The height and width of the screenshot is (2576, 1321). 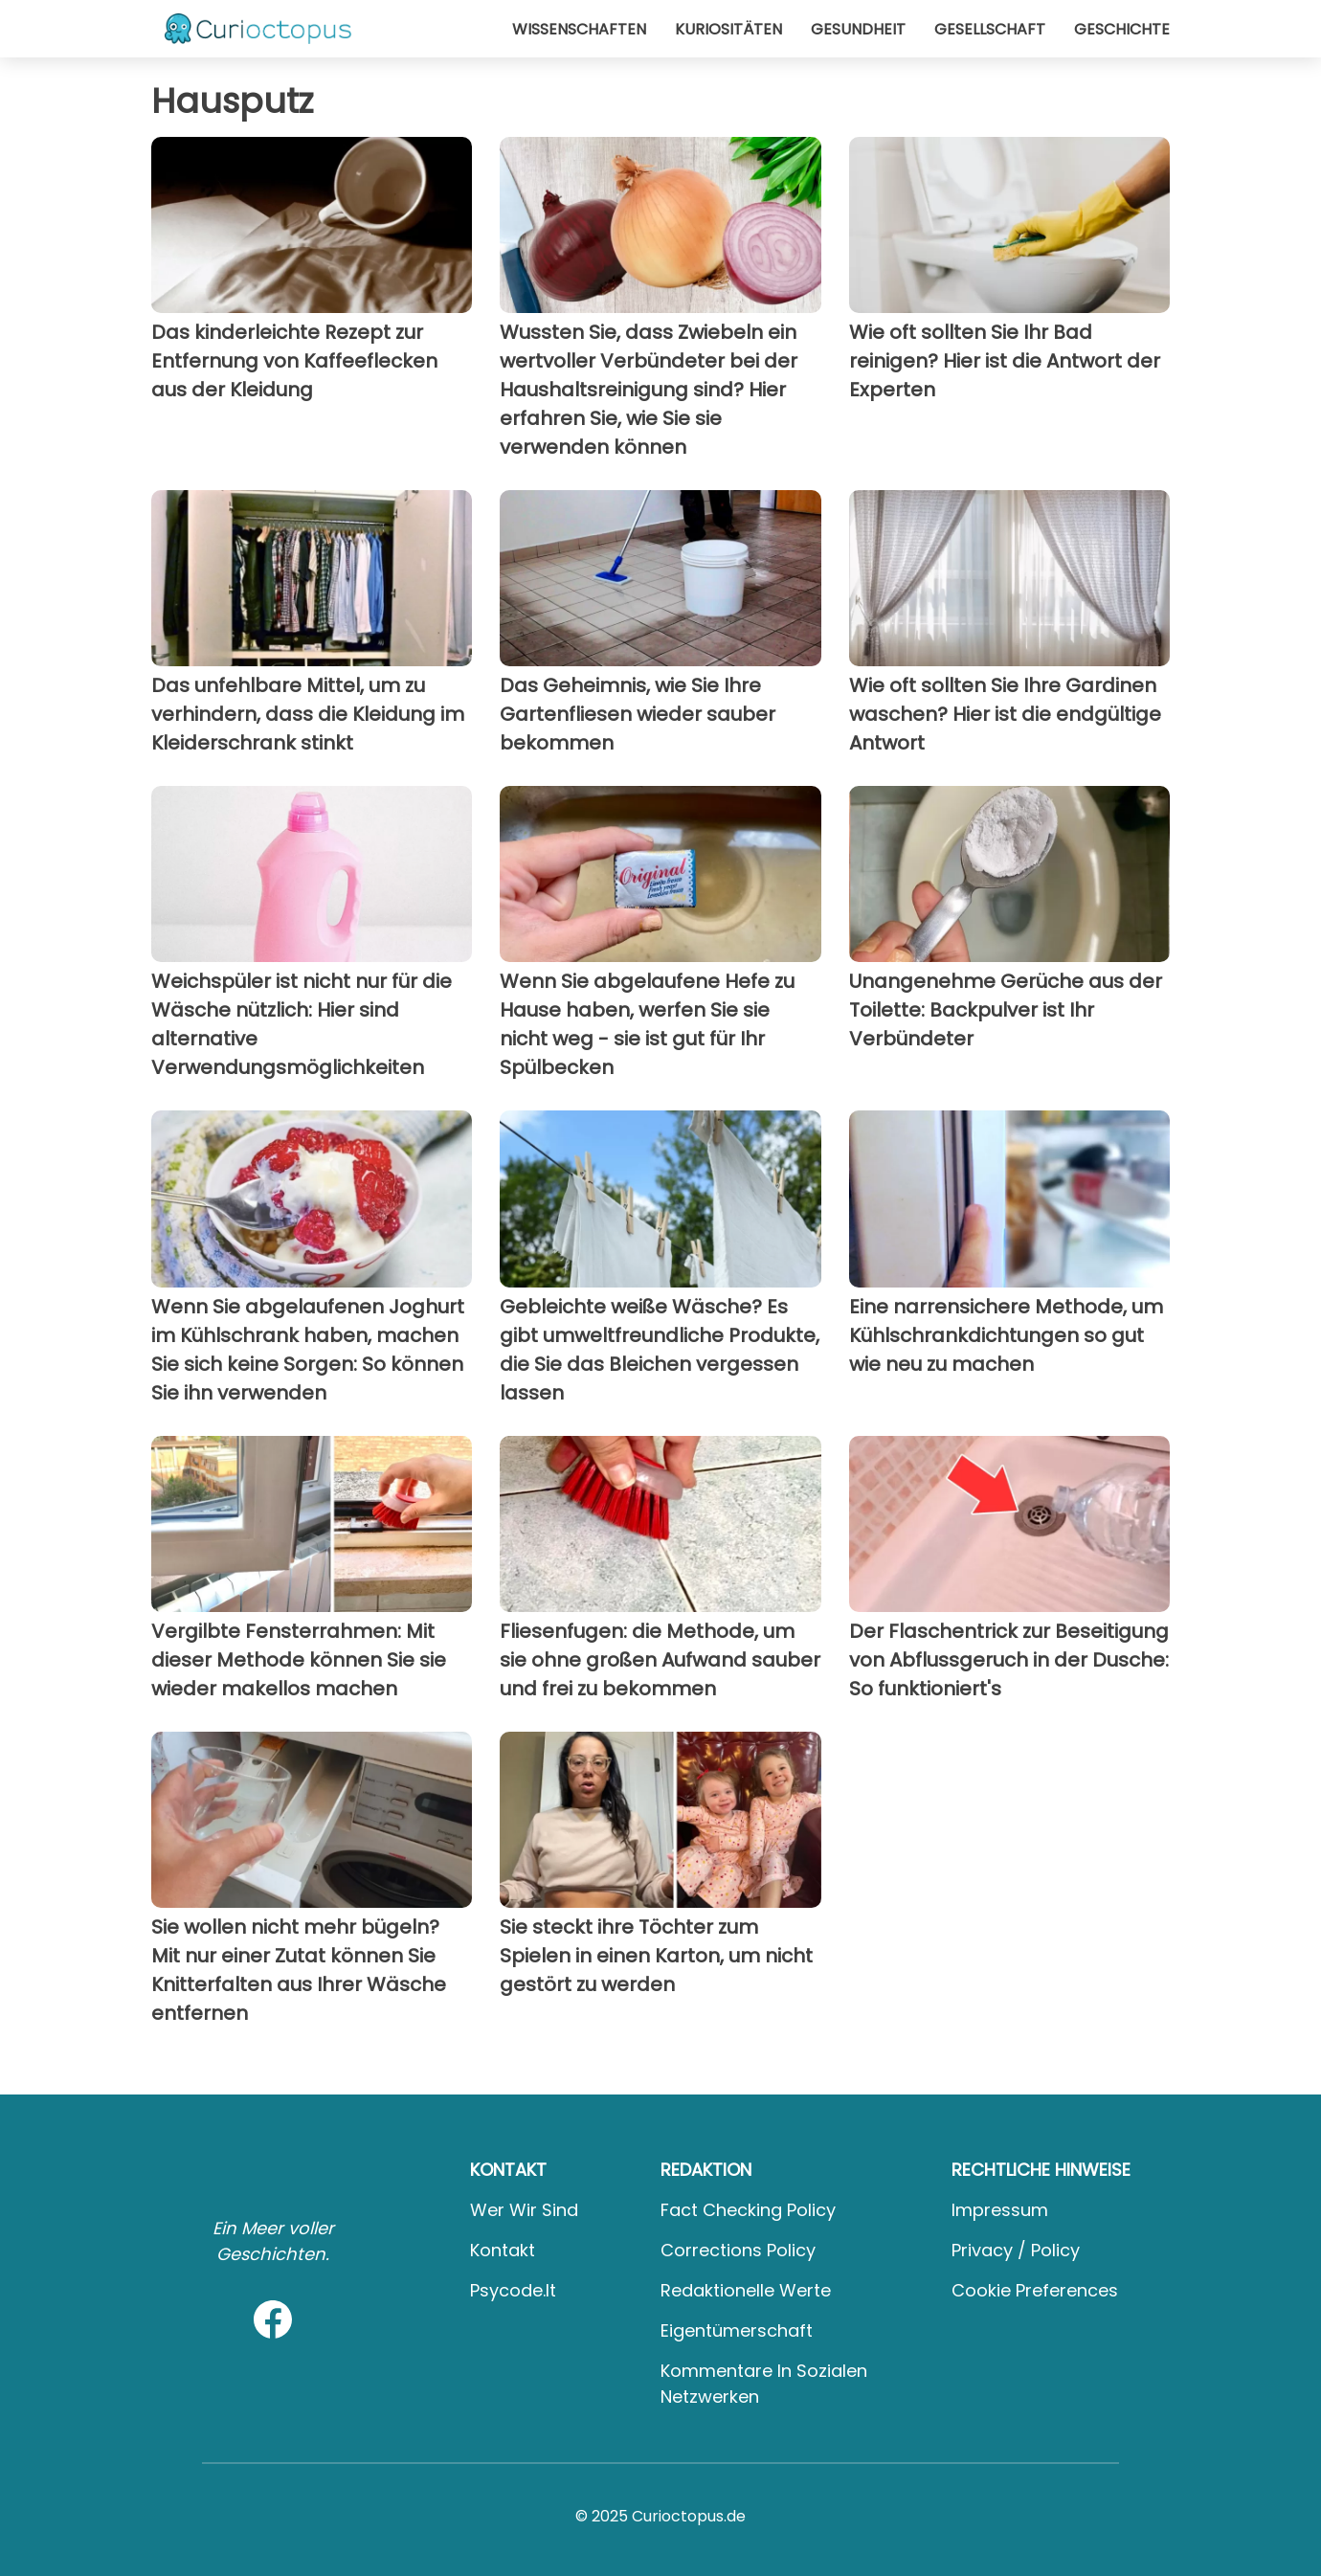 What do you see at coordinates (736, 2330) in the screenshot?
I see `Eigentümerschaft` at bounding box center [736, 2330].